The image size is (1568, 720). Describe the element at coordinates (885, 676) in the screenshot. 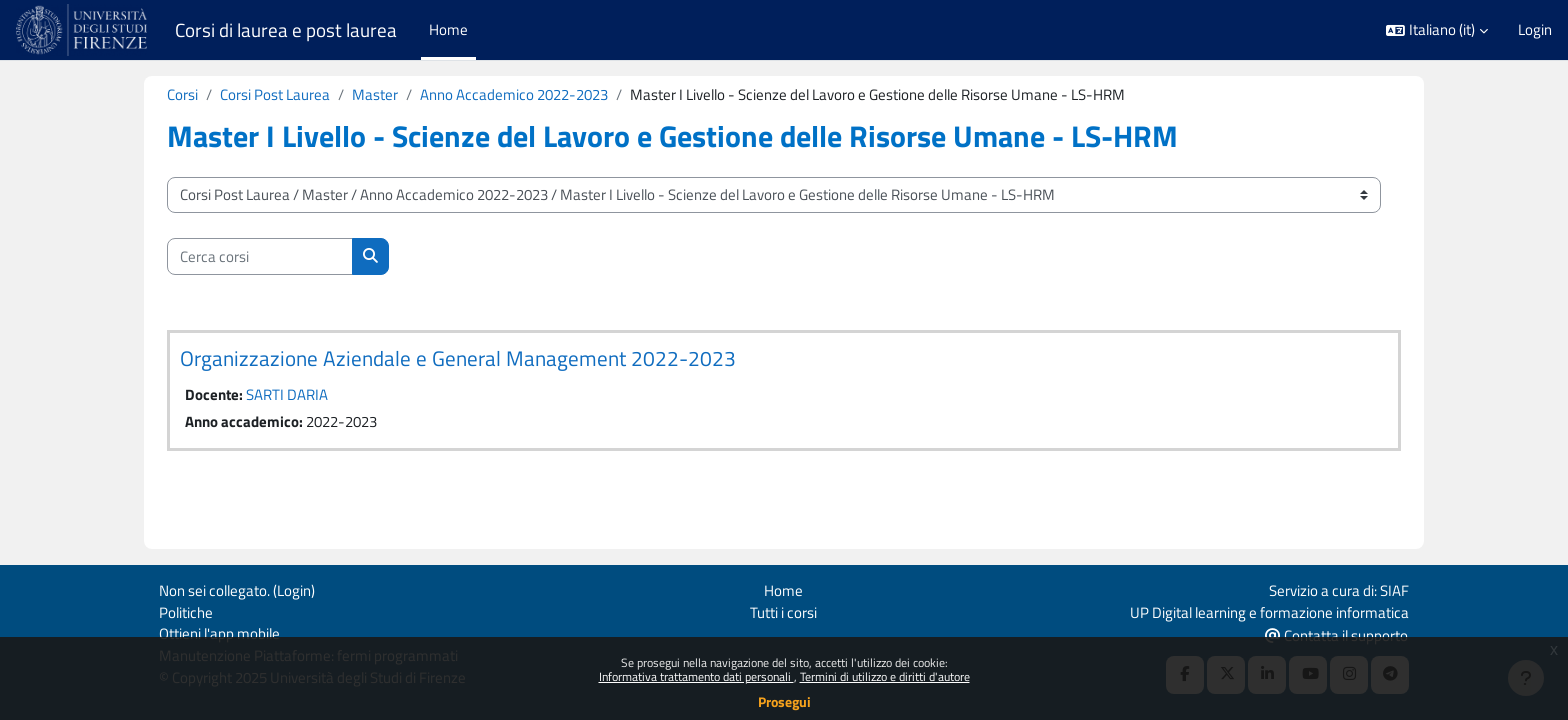

I see `Termini di utilizzo e diritti d'autore` at that location.